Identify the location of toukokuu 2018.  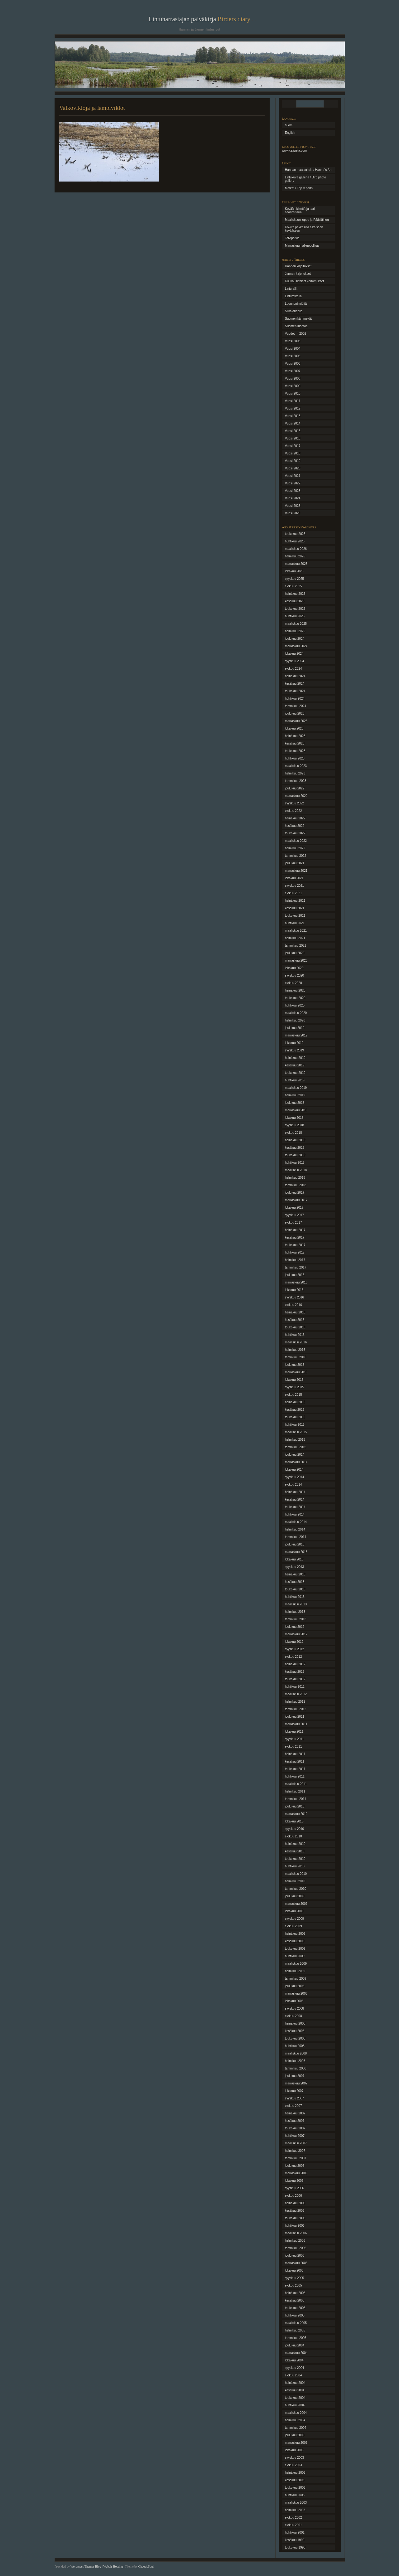
(295, 1155).